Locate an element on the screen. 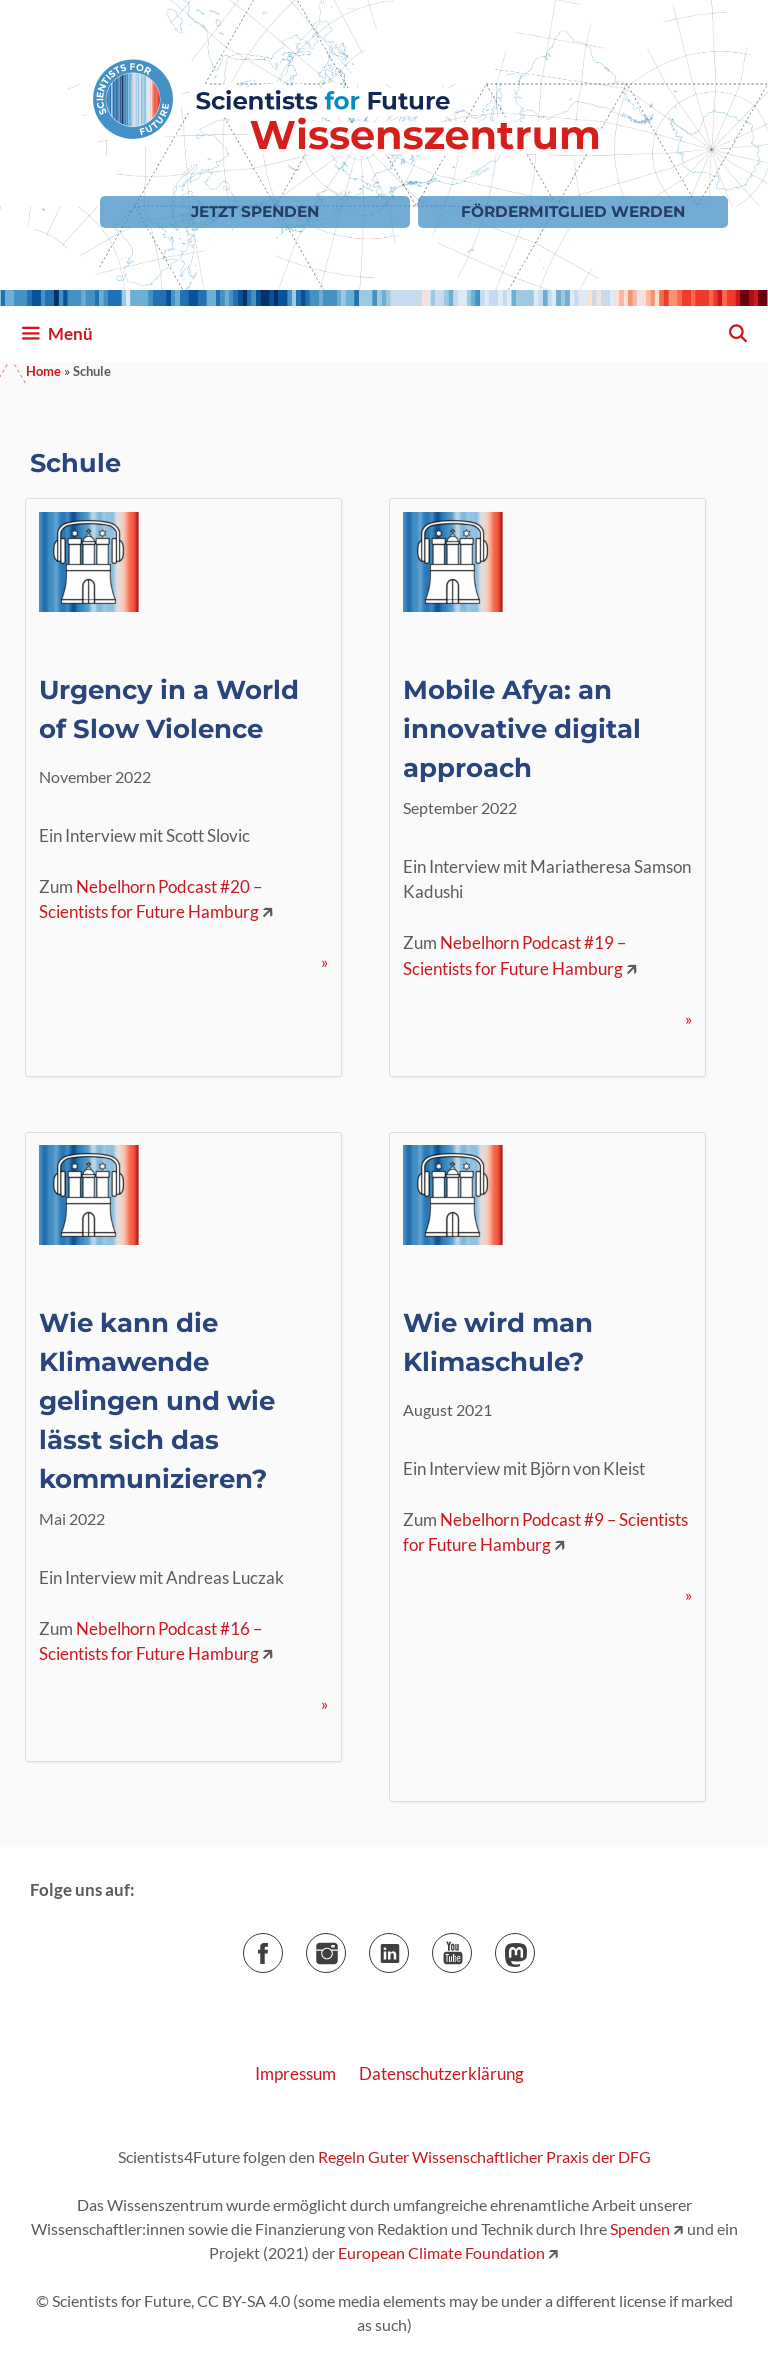  [Suchleiste öffnen] is located at coordinates (737, 334).